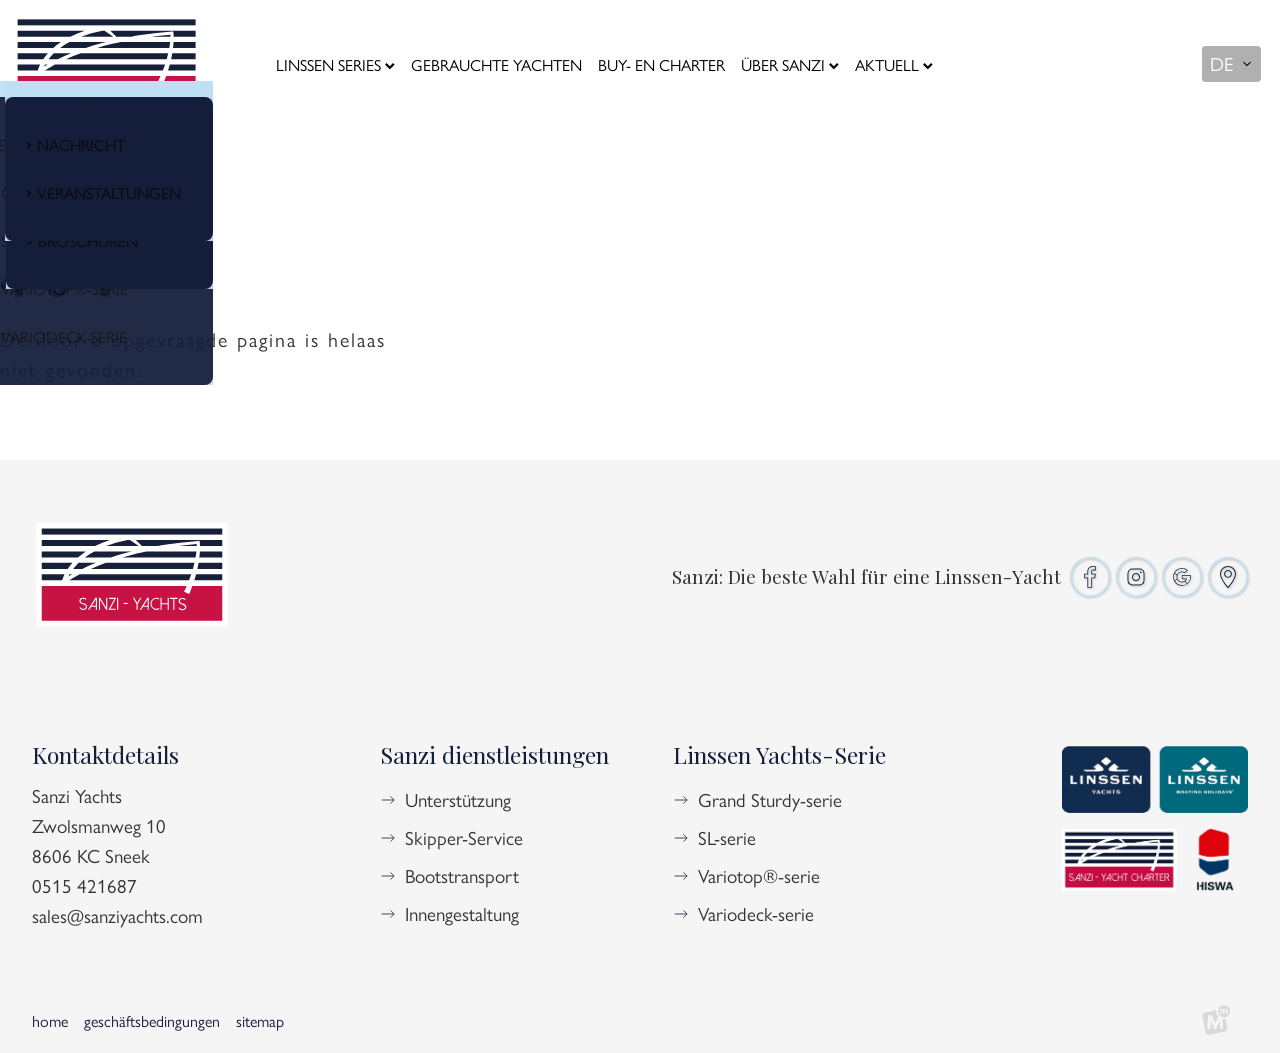  Describe the element at coordinates (462, 875) in the screenshot. I see `Bootstransport` at that location.